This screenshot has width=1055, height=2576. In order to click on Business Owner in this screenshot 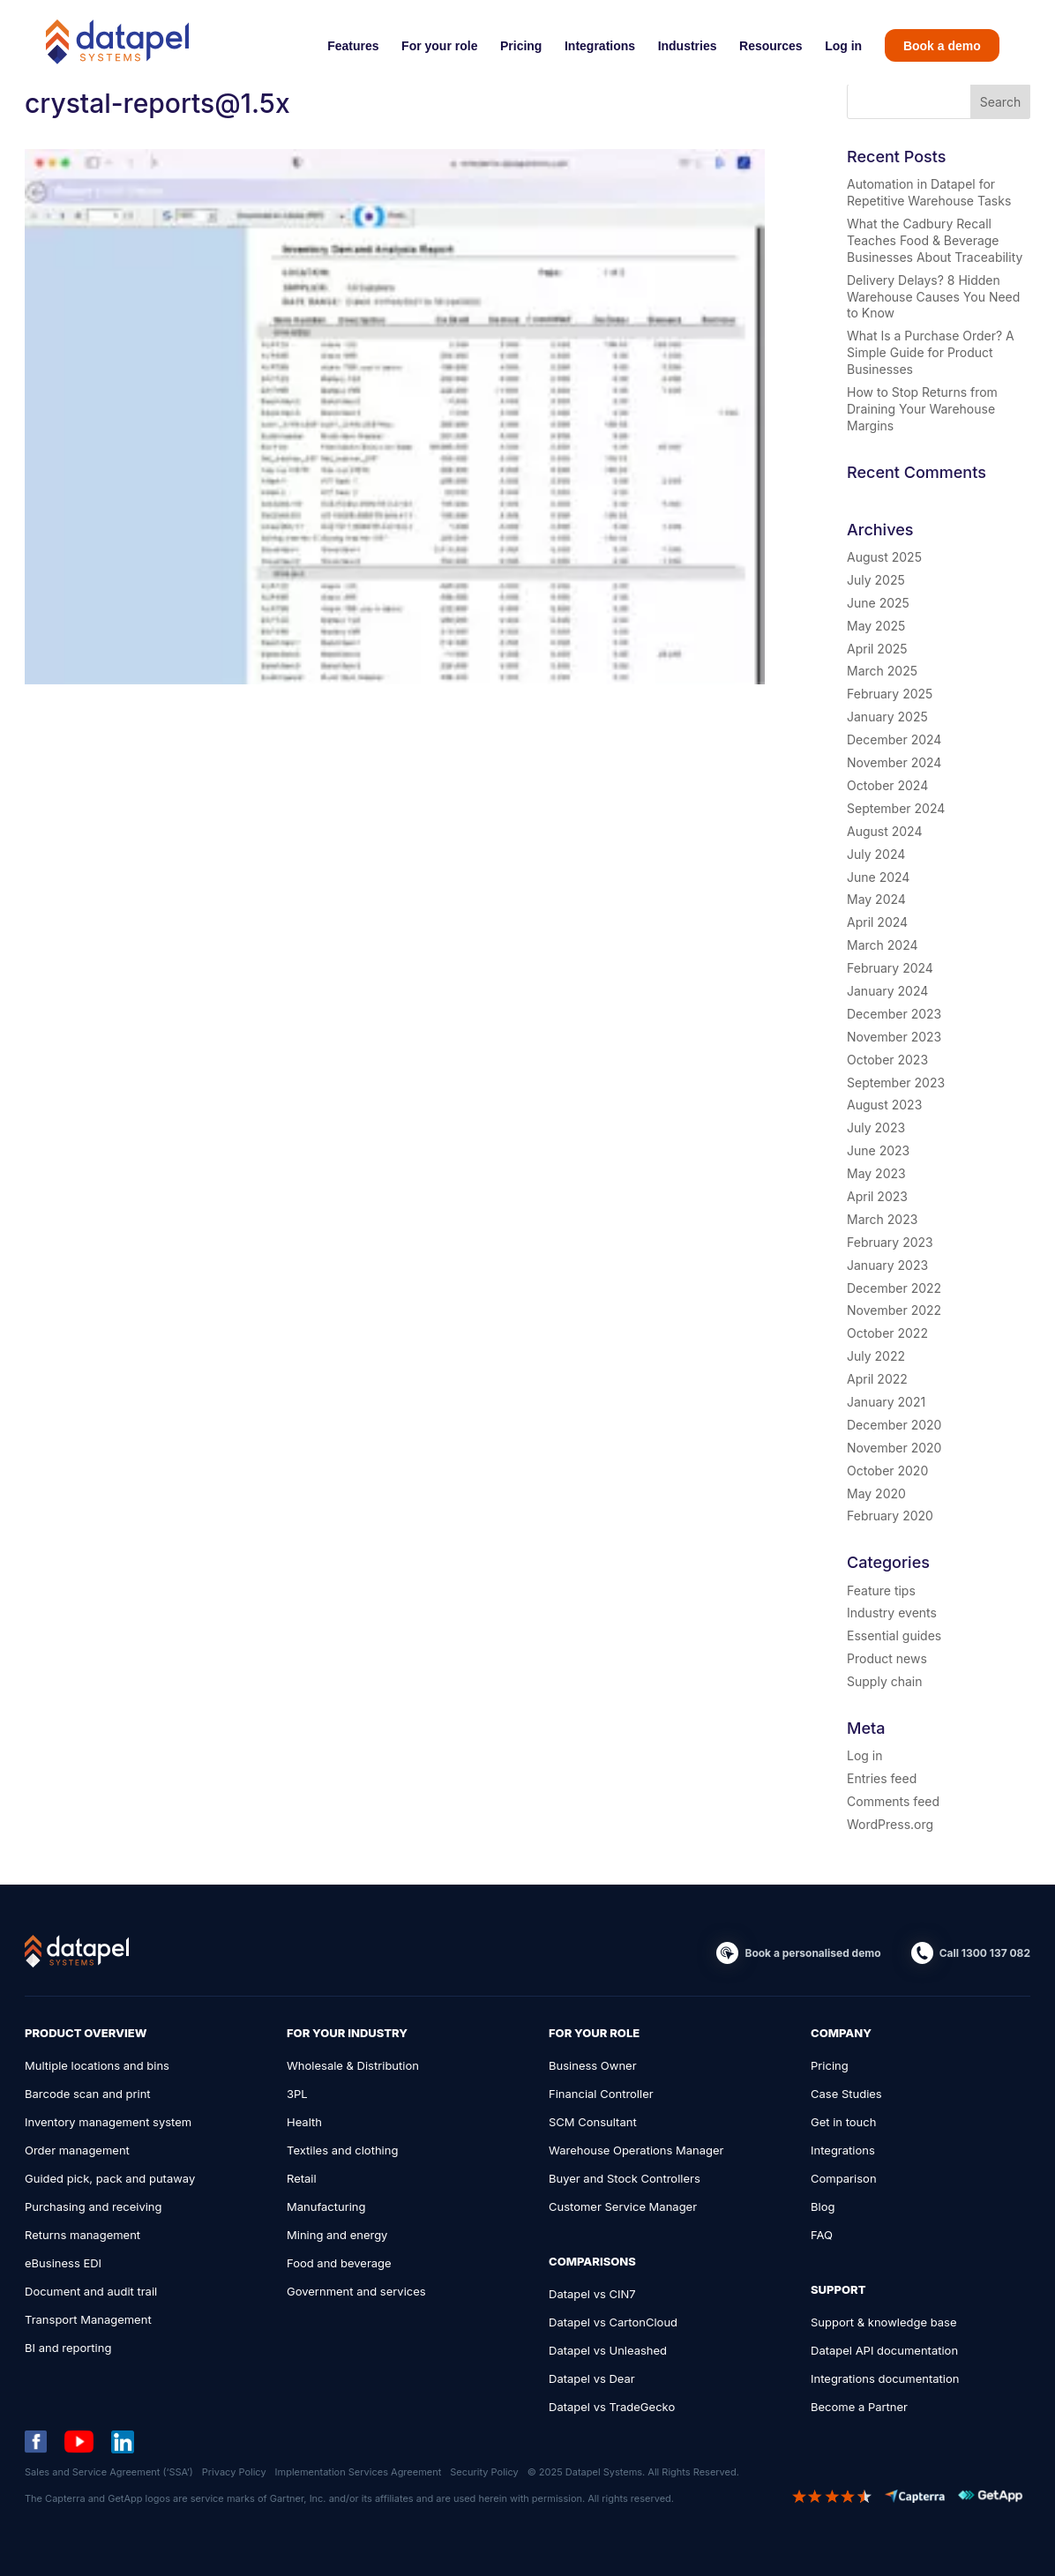, I will do `click(593, 2065)`.